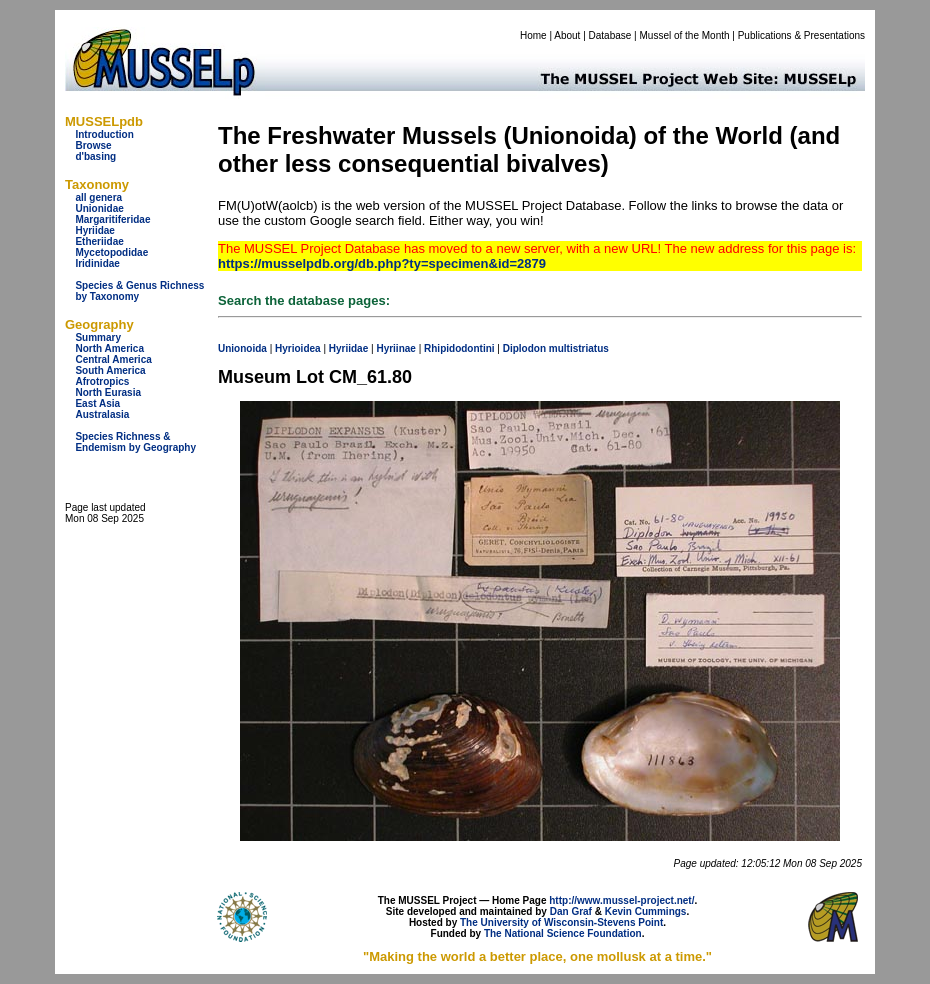 This screenshot has width=930, height=984. What do you see at coordinates (98, 197) in the screenshot?
I see `all genera` at bounding box center [98, 197].